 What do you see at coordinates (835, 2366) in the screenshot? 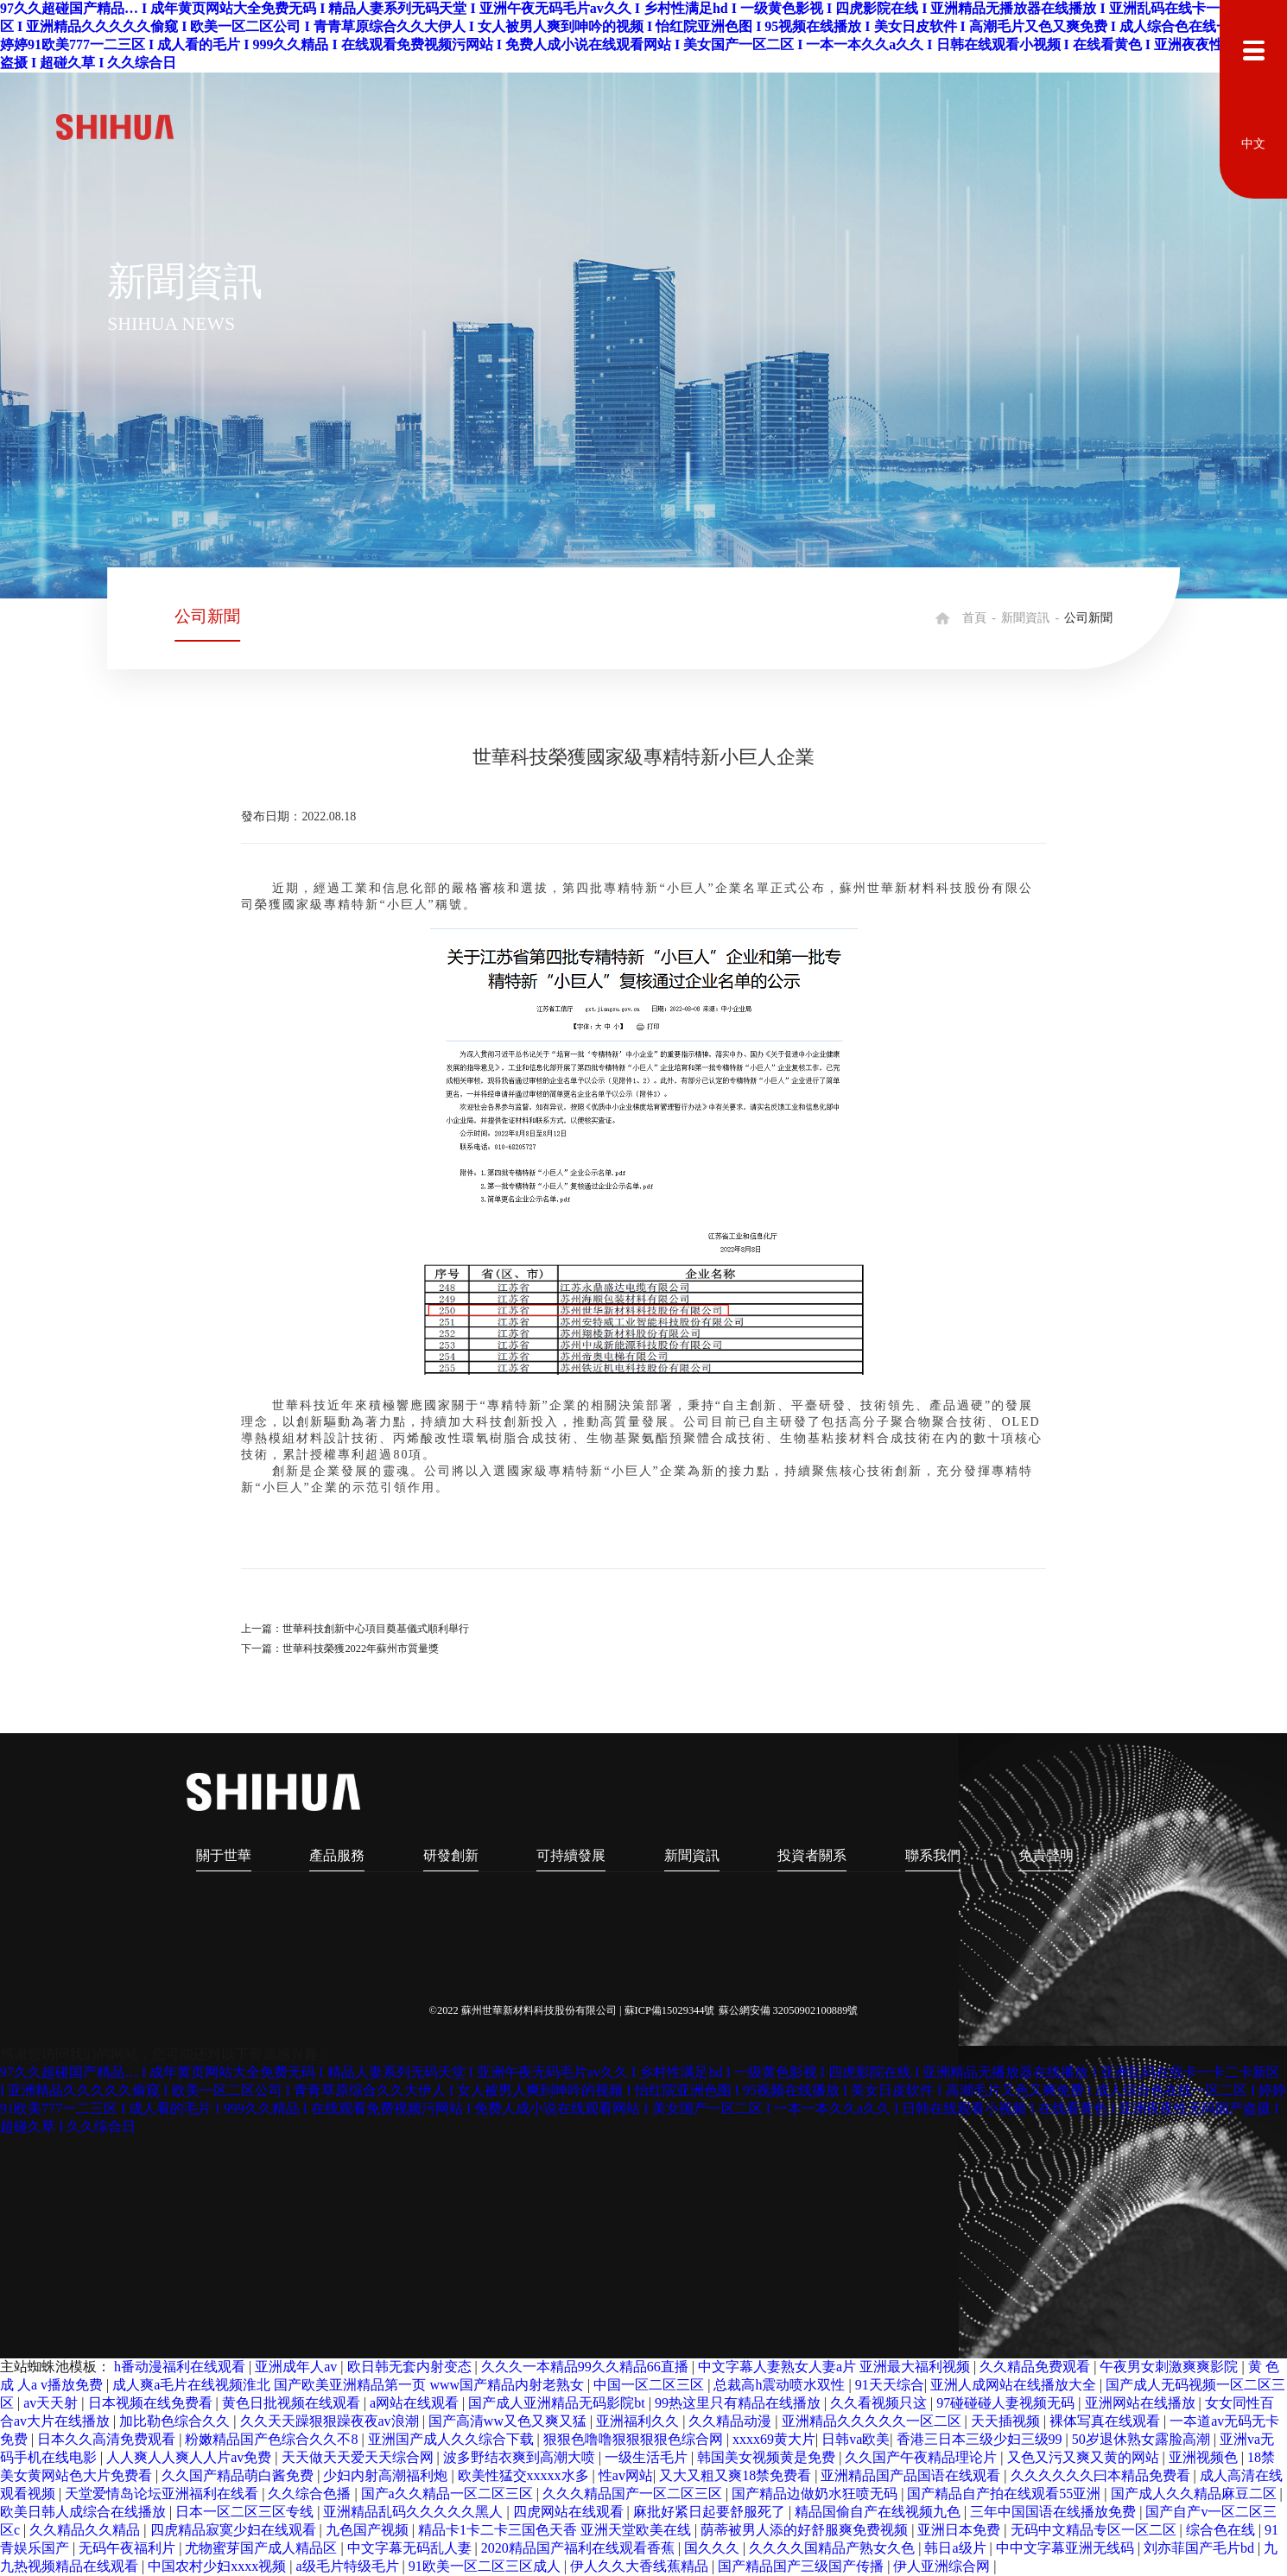
I see `中文字幕人妻熟女人妻a片 亚洲最大福利视频` at bounding box center [835, 2366].